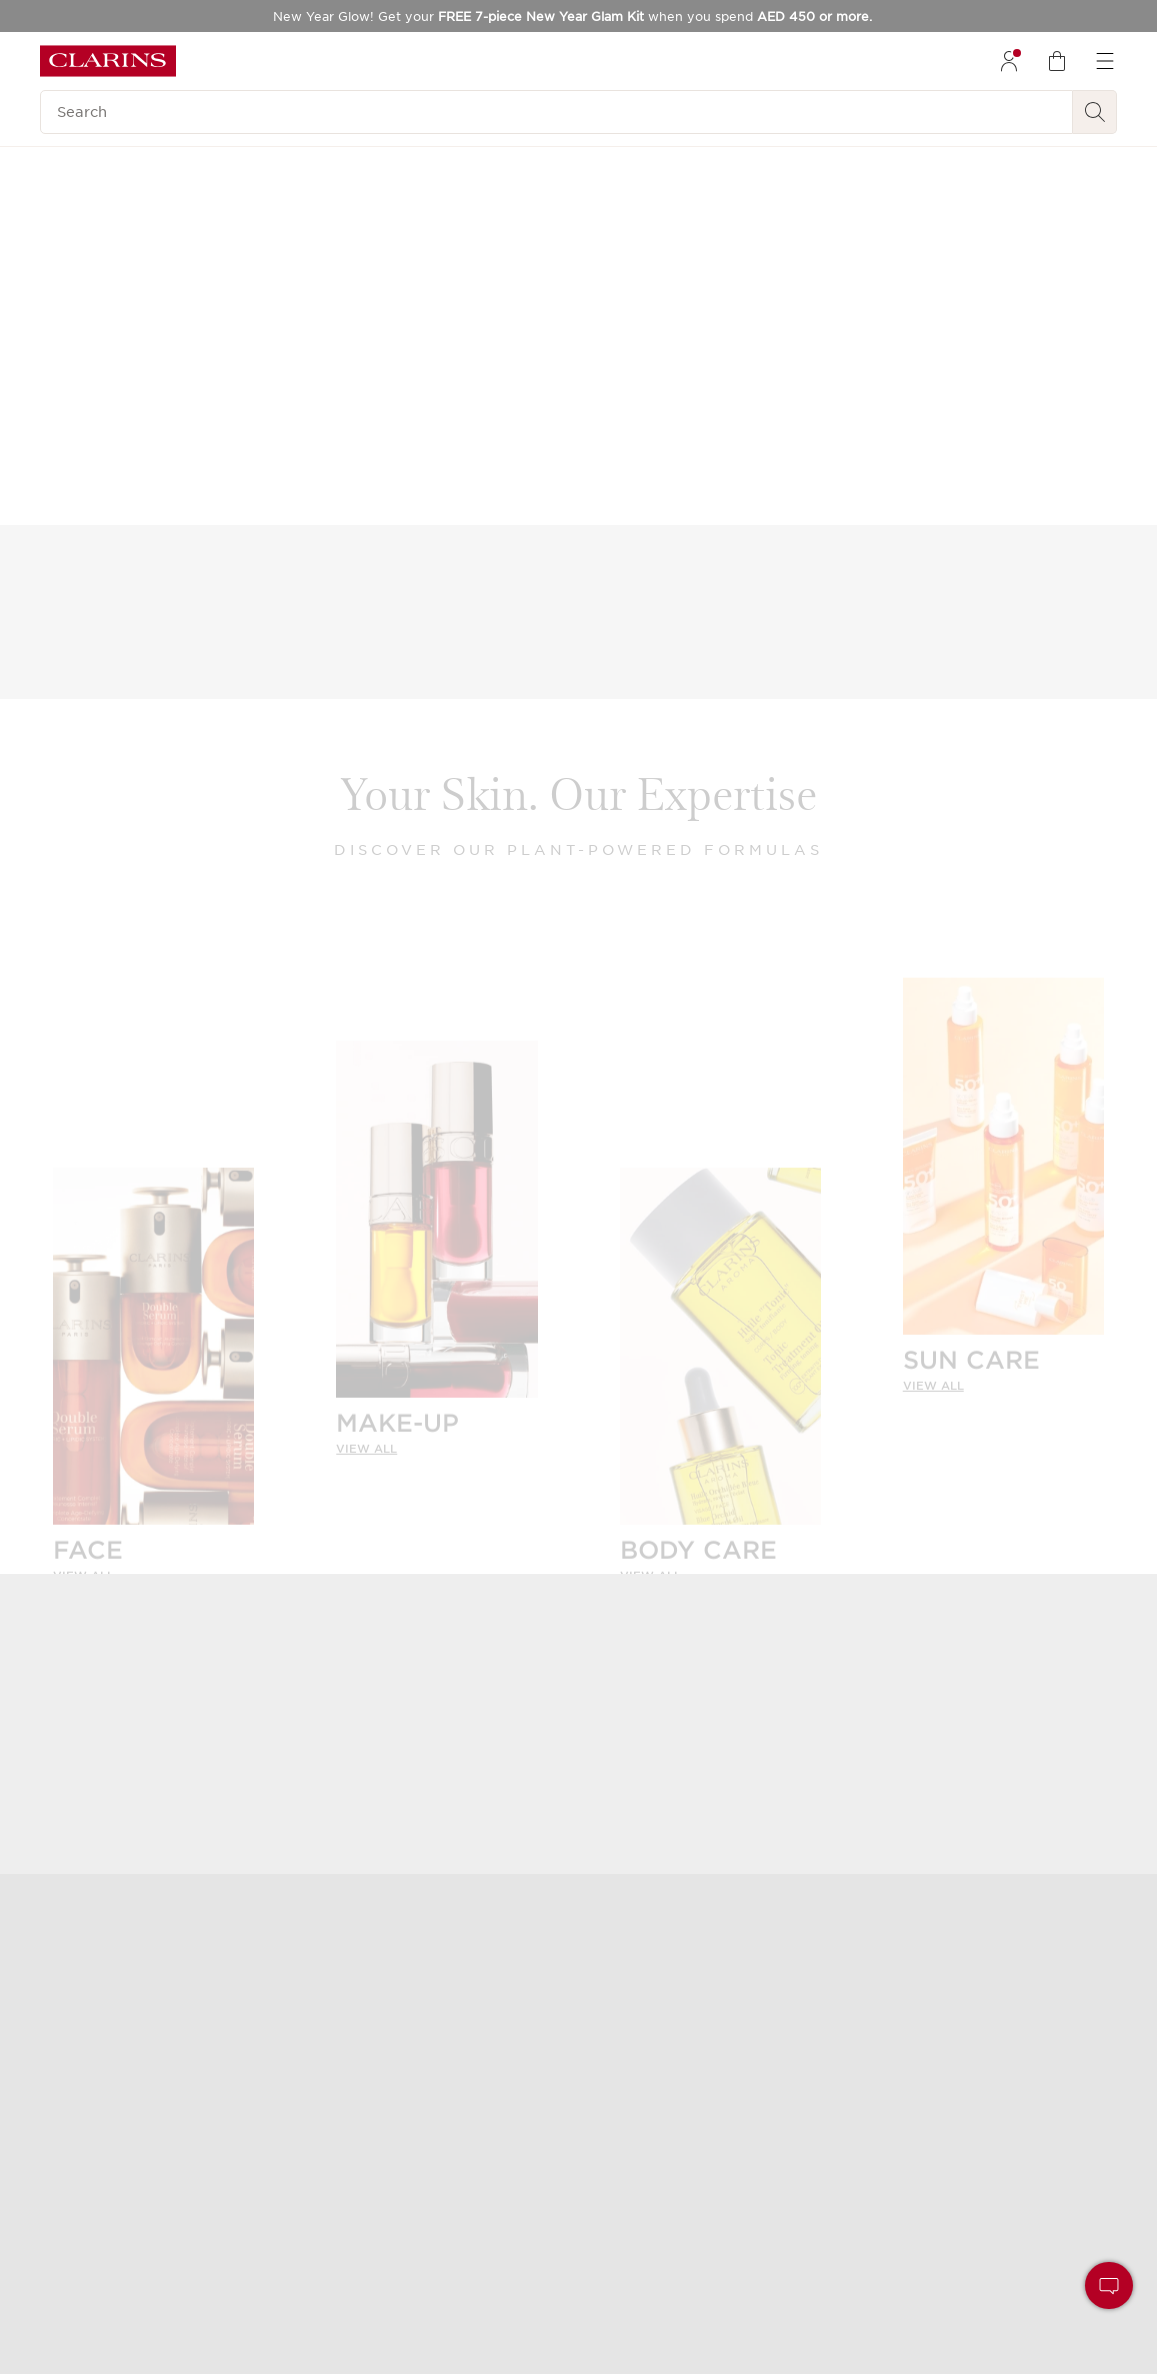  What do you see at coordinates (720, 1360) in the screenshot?
I see `[BODY CARE]` at bounding box center [720, 1360].